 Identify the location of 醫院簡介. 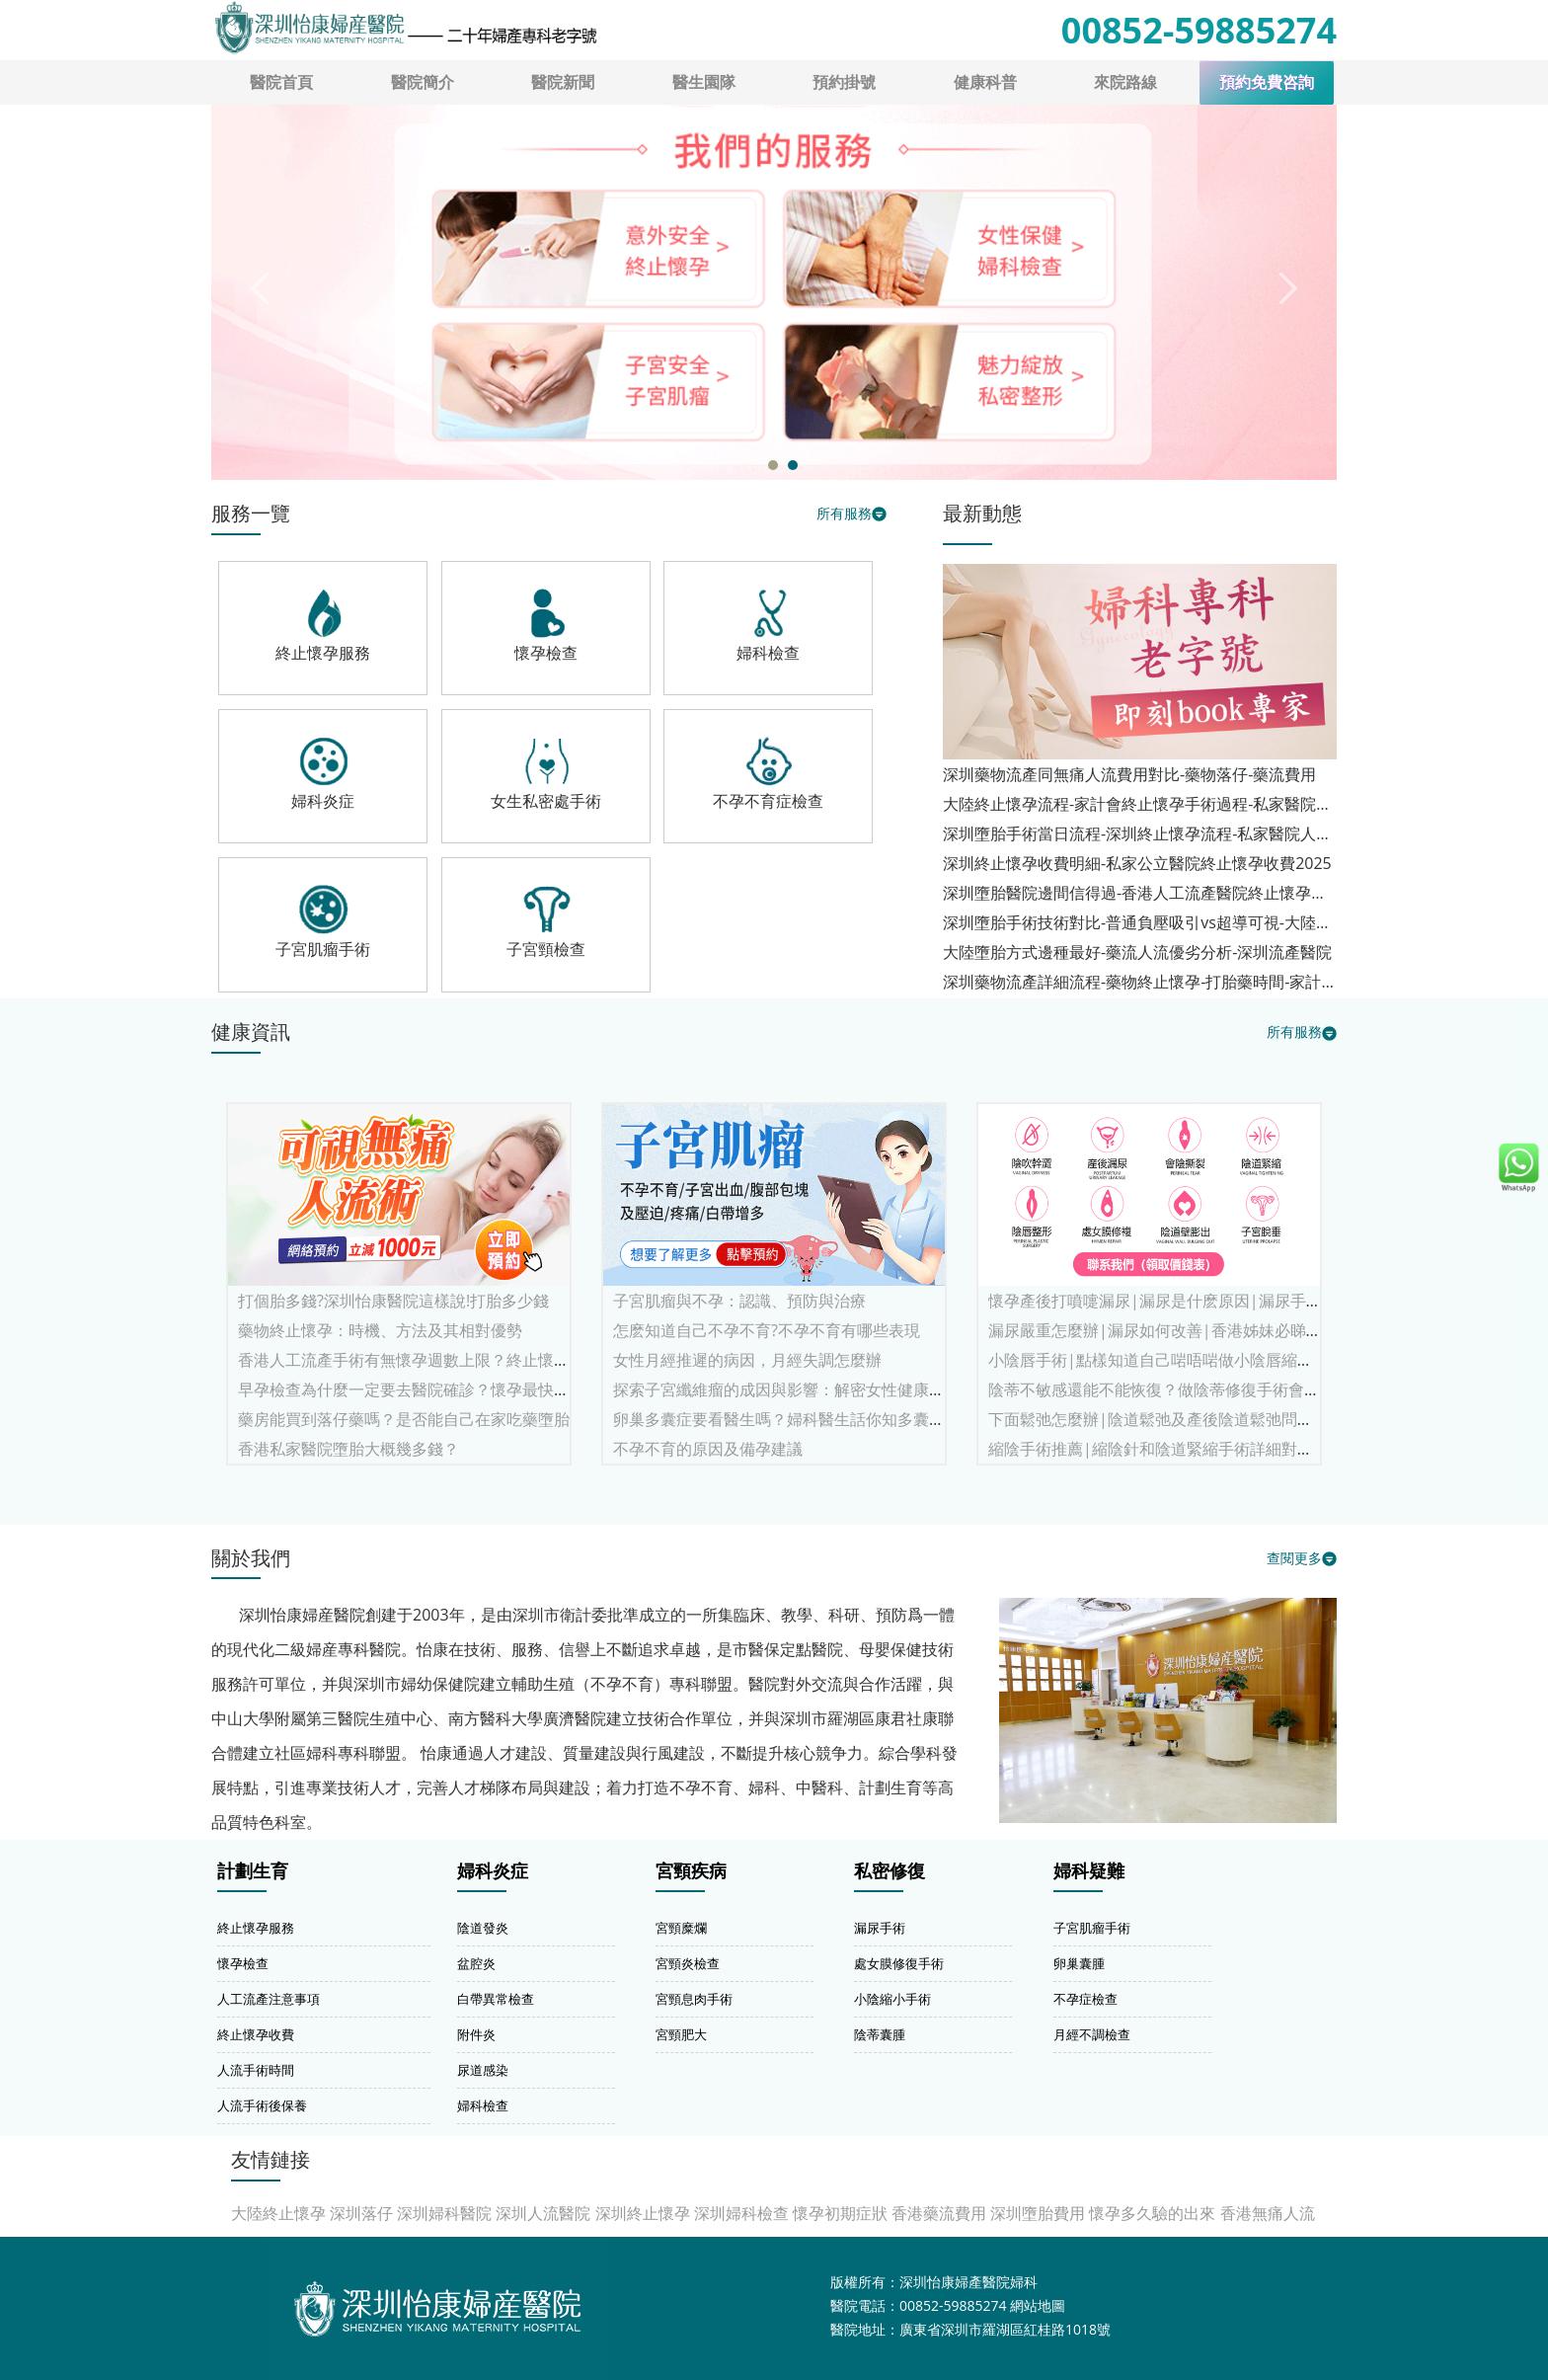
(422, 82).